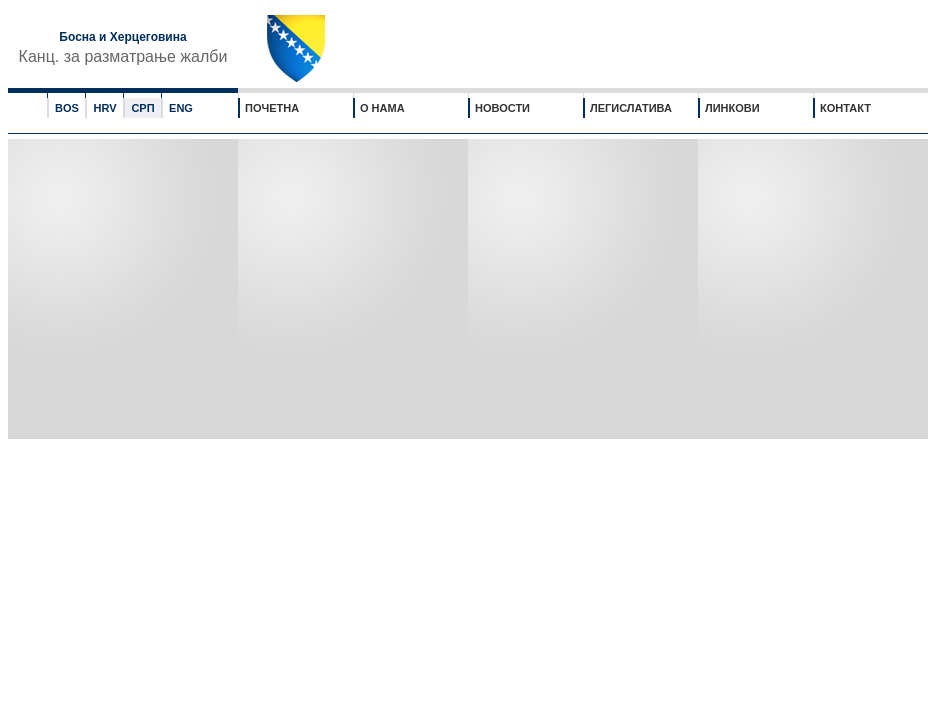 This screenshot has height=720, width=928. Describe the element at coordinates (382, 108) in the screenshot. I see `О НАМА` at that location.